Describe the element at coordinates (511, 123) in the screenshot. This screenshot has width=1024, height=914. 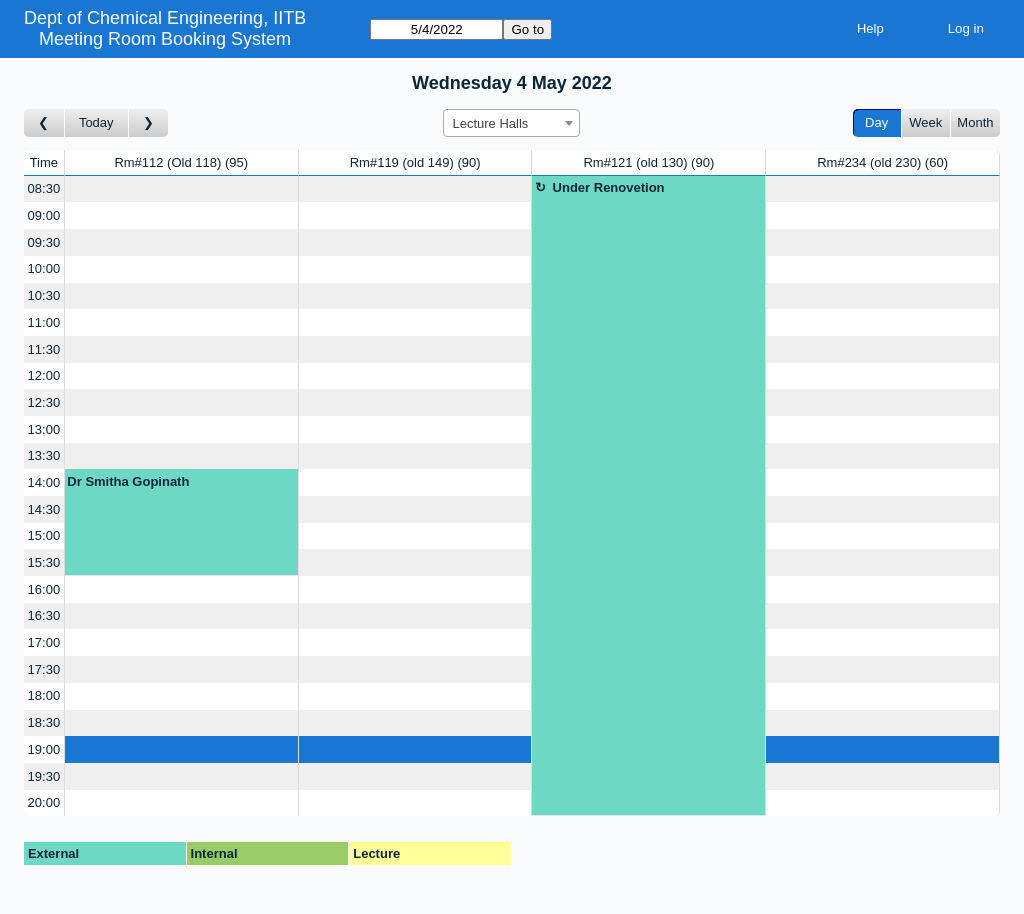
I see `[combobox]` at that location.